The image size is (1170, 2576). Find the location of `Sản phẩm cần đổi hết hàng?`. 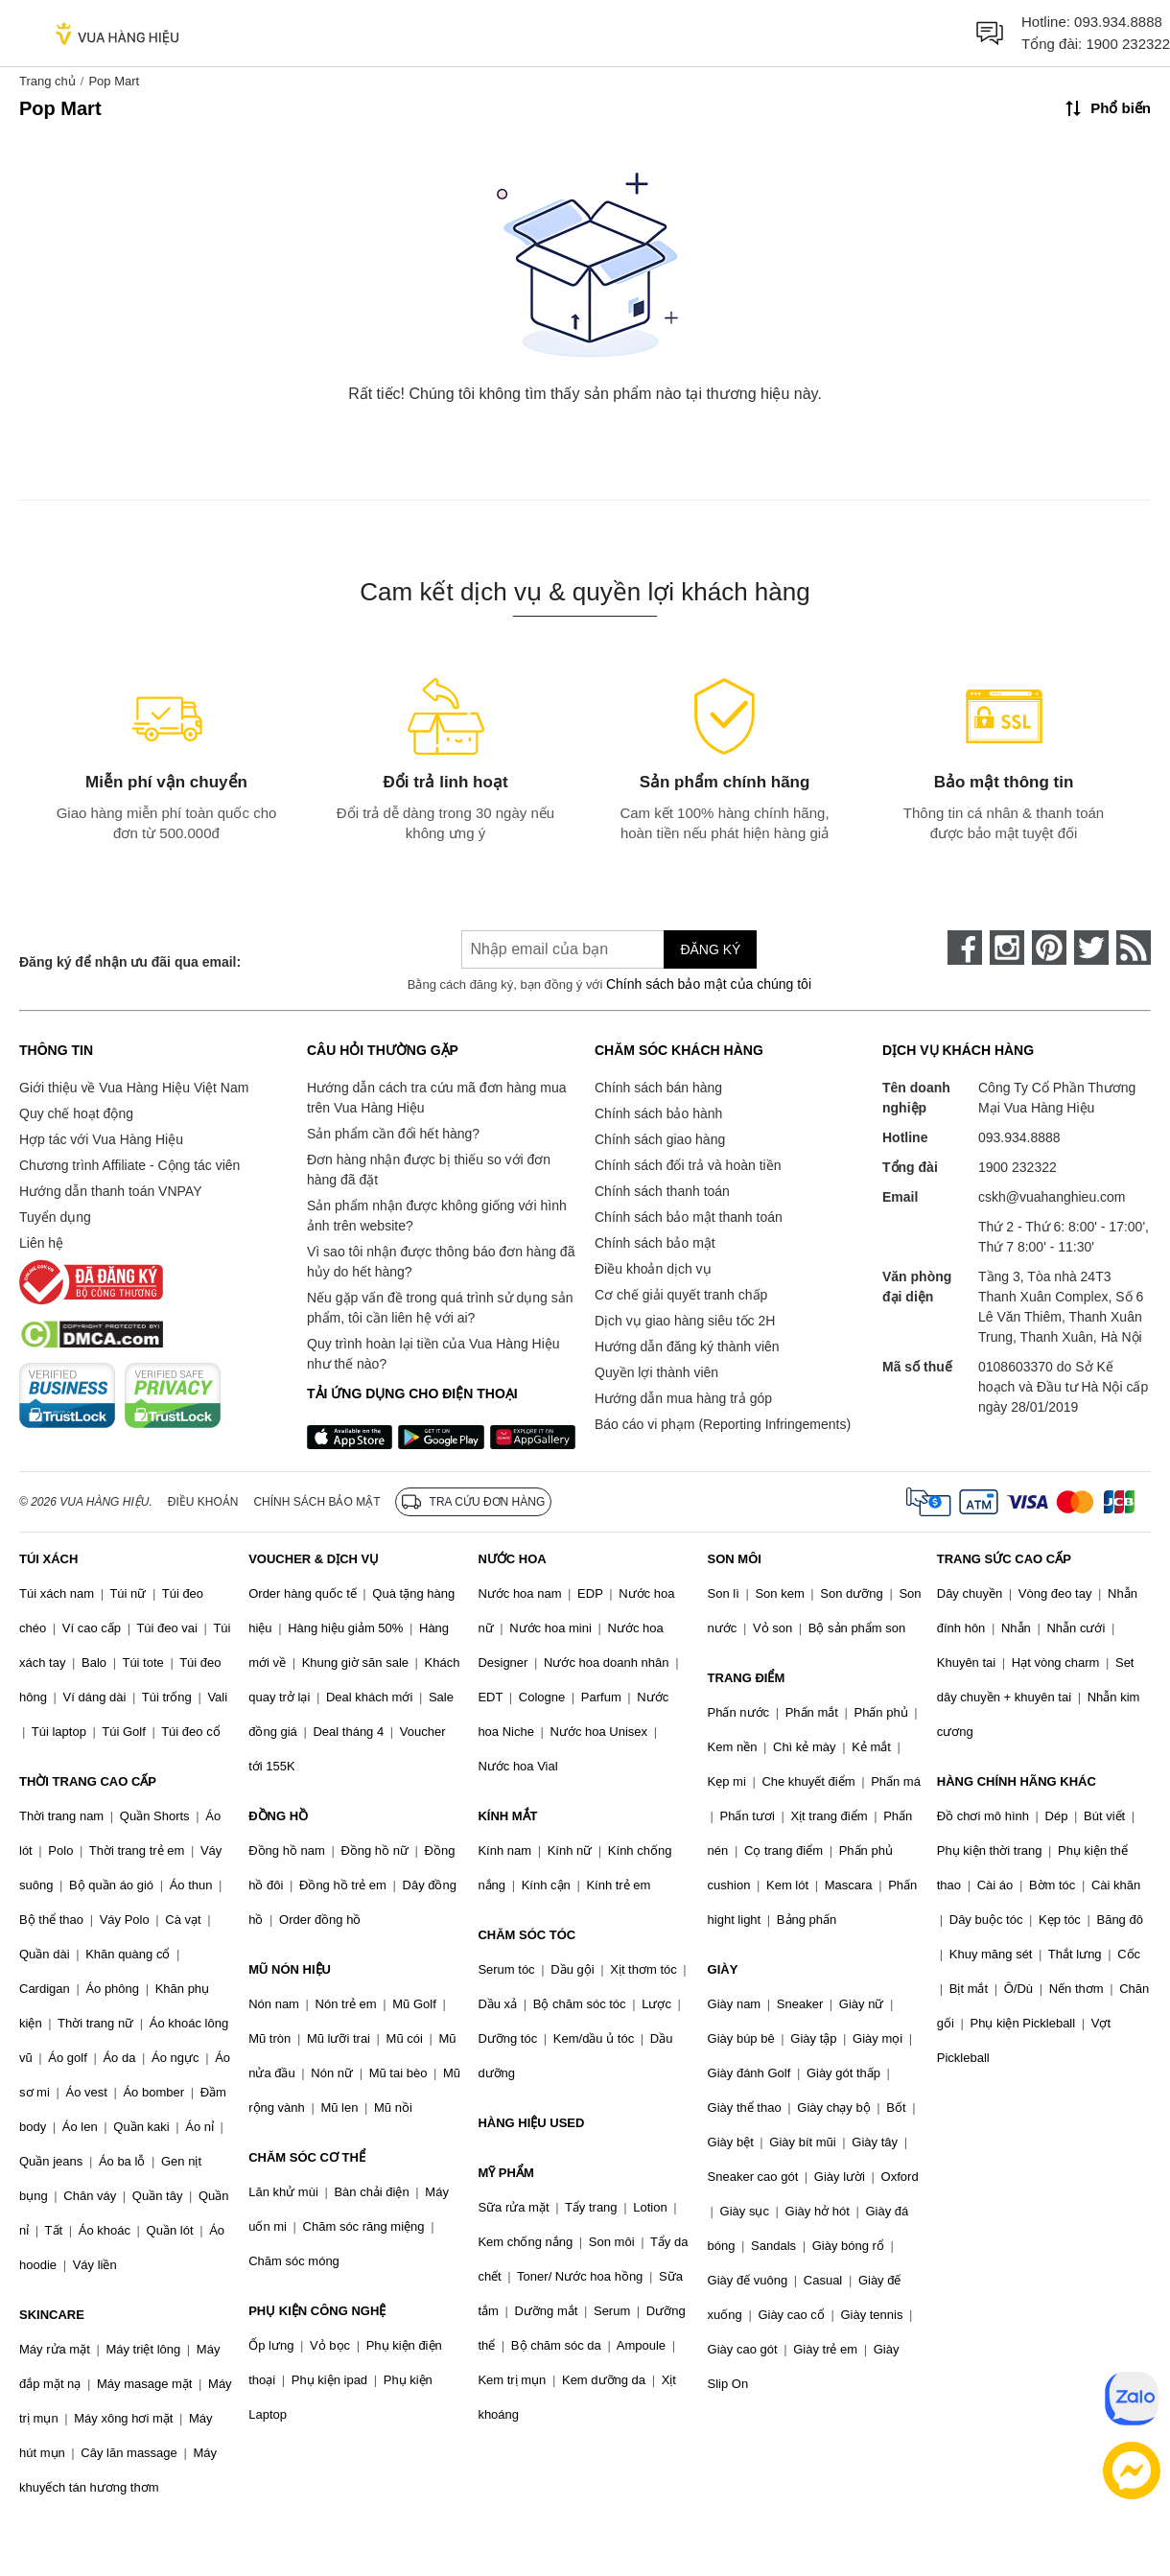

Sản phẩm cần đổi hết hàng? is located at coordinates (393, 1133).